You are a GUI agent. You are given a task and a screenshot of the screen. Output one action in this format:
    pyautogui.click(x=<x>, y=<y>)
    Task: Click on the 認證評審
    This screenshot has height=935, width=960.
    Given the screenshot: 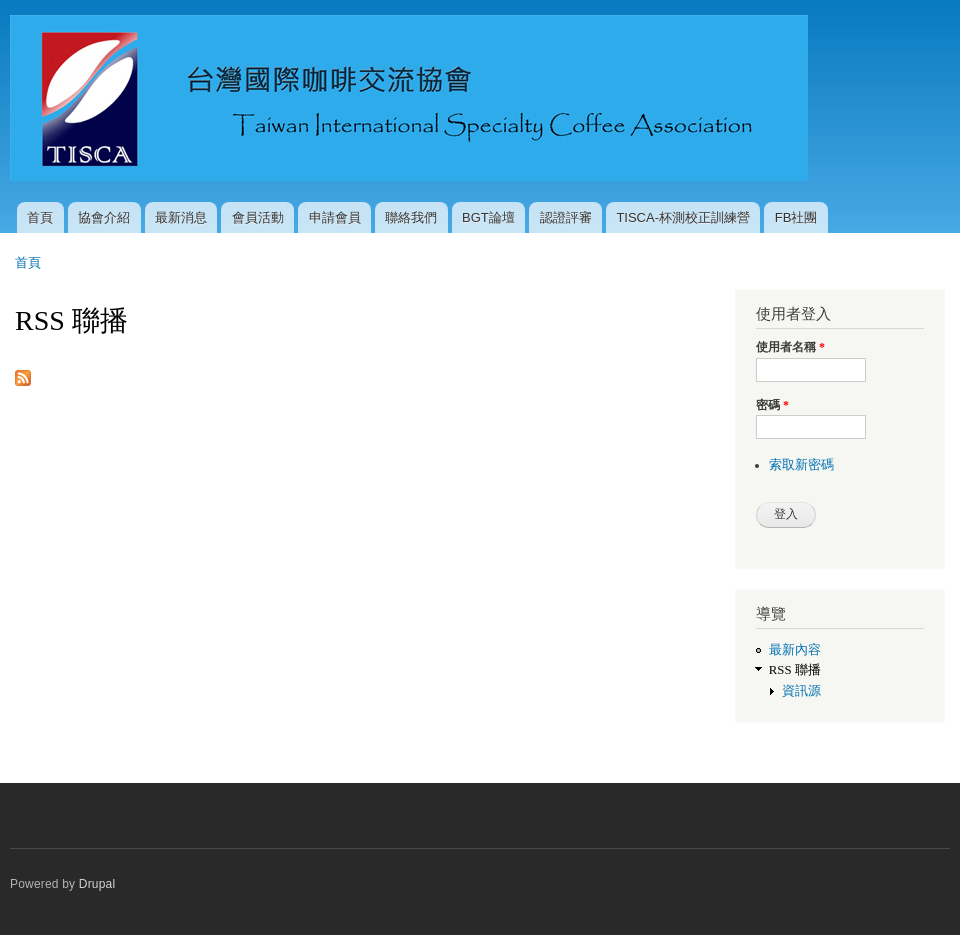 What is the action you would take?
    pyautogui.click(x=566, y=217)
    